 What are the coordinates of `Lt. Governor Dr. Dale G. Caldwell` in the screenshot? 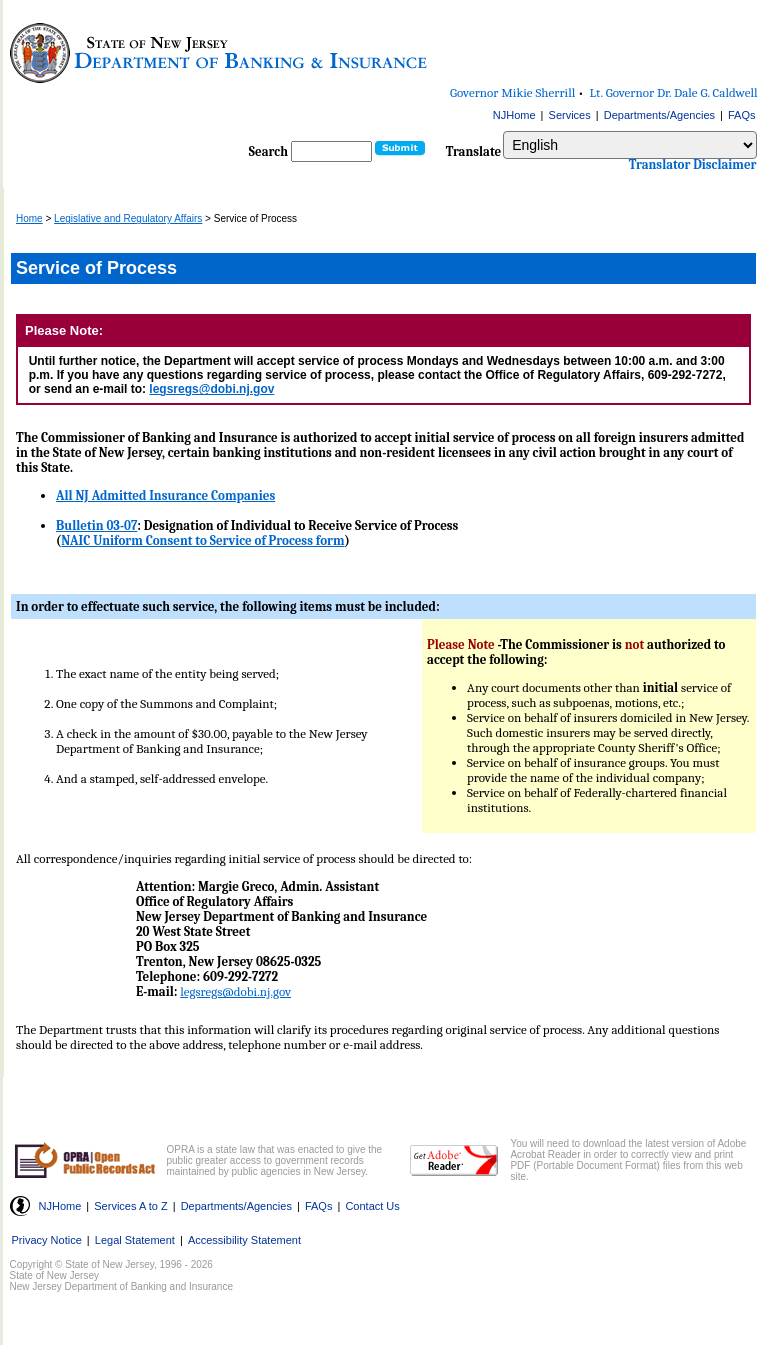 It's located at (674, 92).